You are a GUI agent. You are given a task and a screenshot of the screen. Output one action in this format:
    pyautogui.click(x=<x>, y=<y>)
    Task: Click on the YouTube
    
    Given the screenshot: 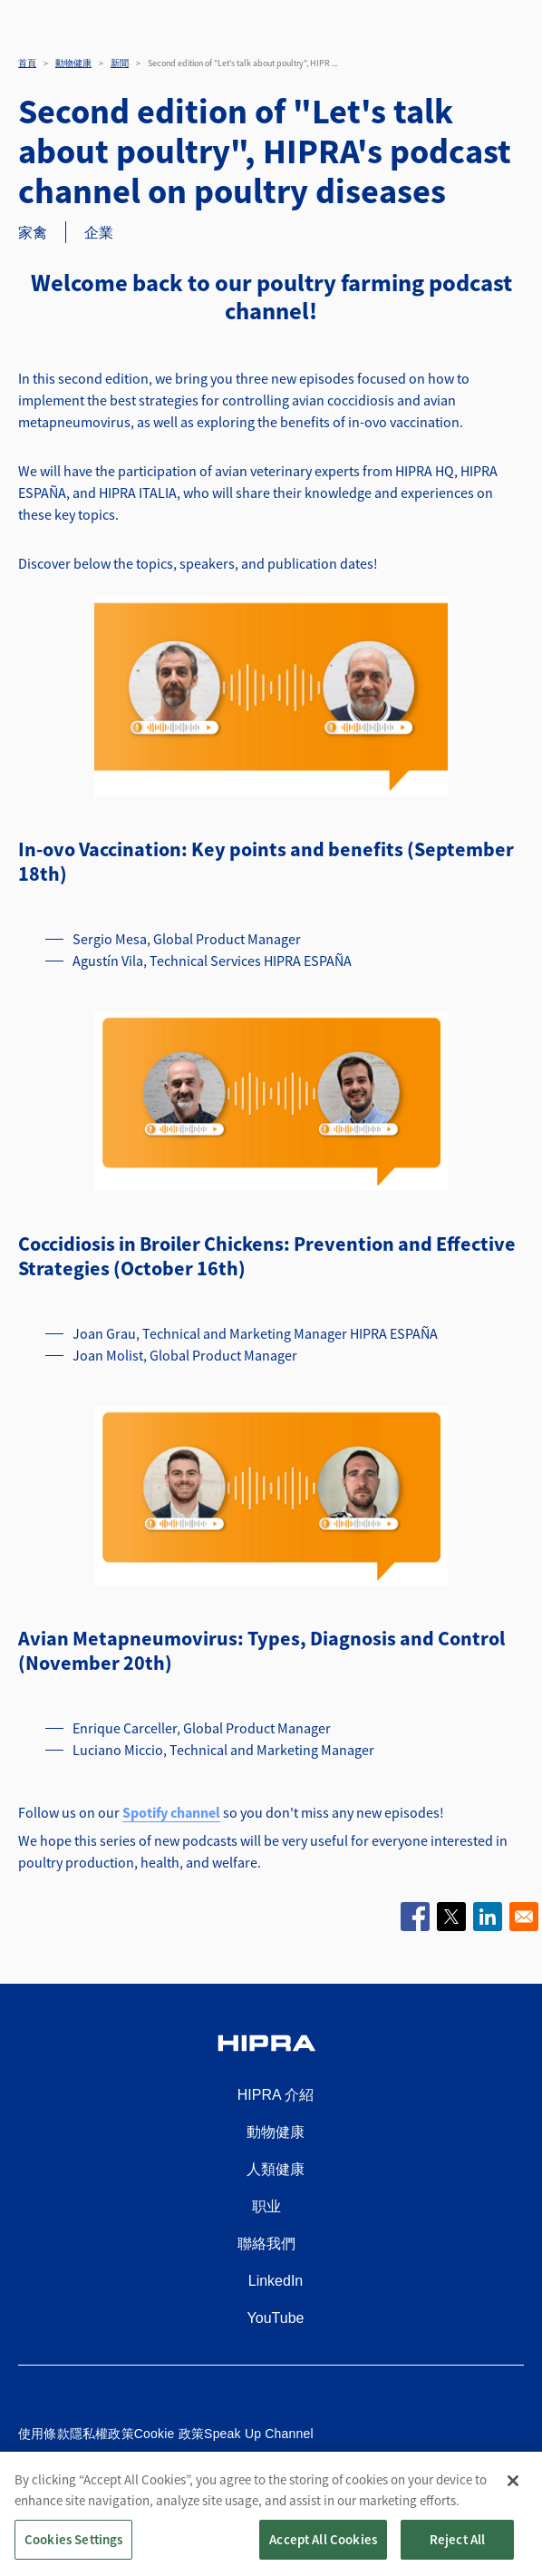 What is the action you would take?
    pyautogui.click(x=276, y=2318)
    